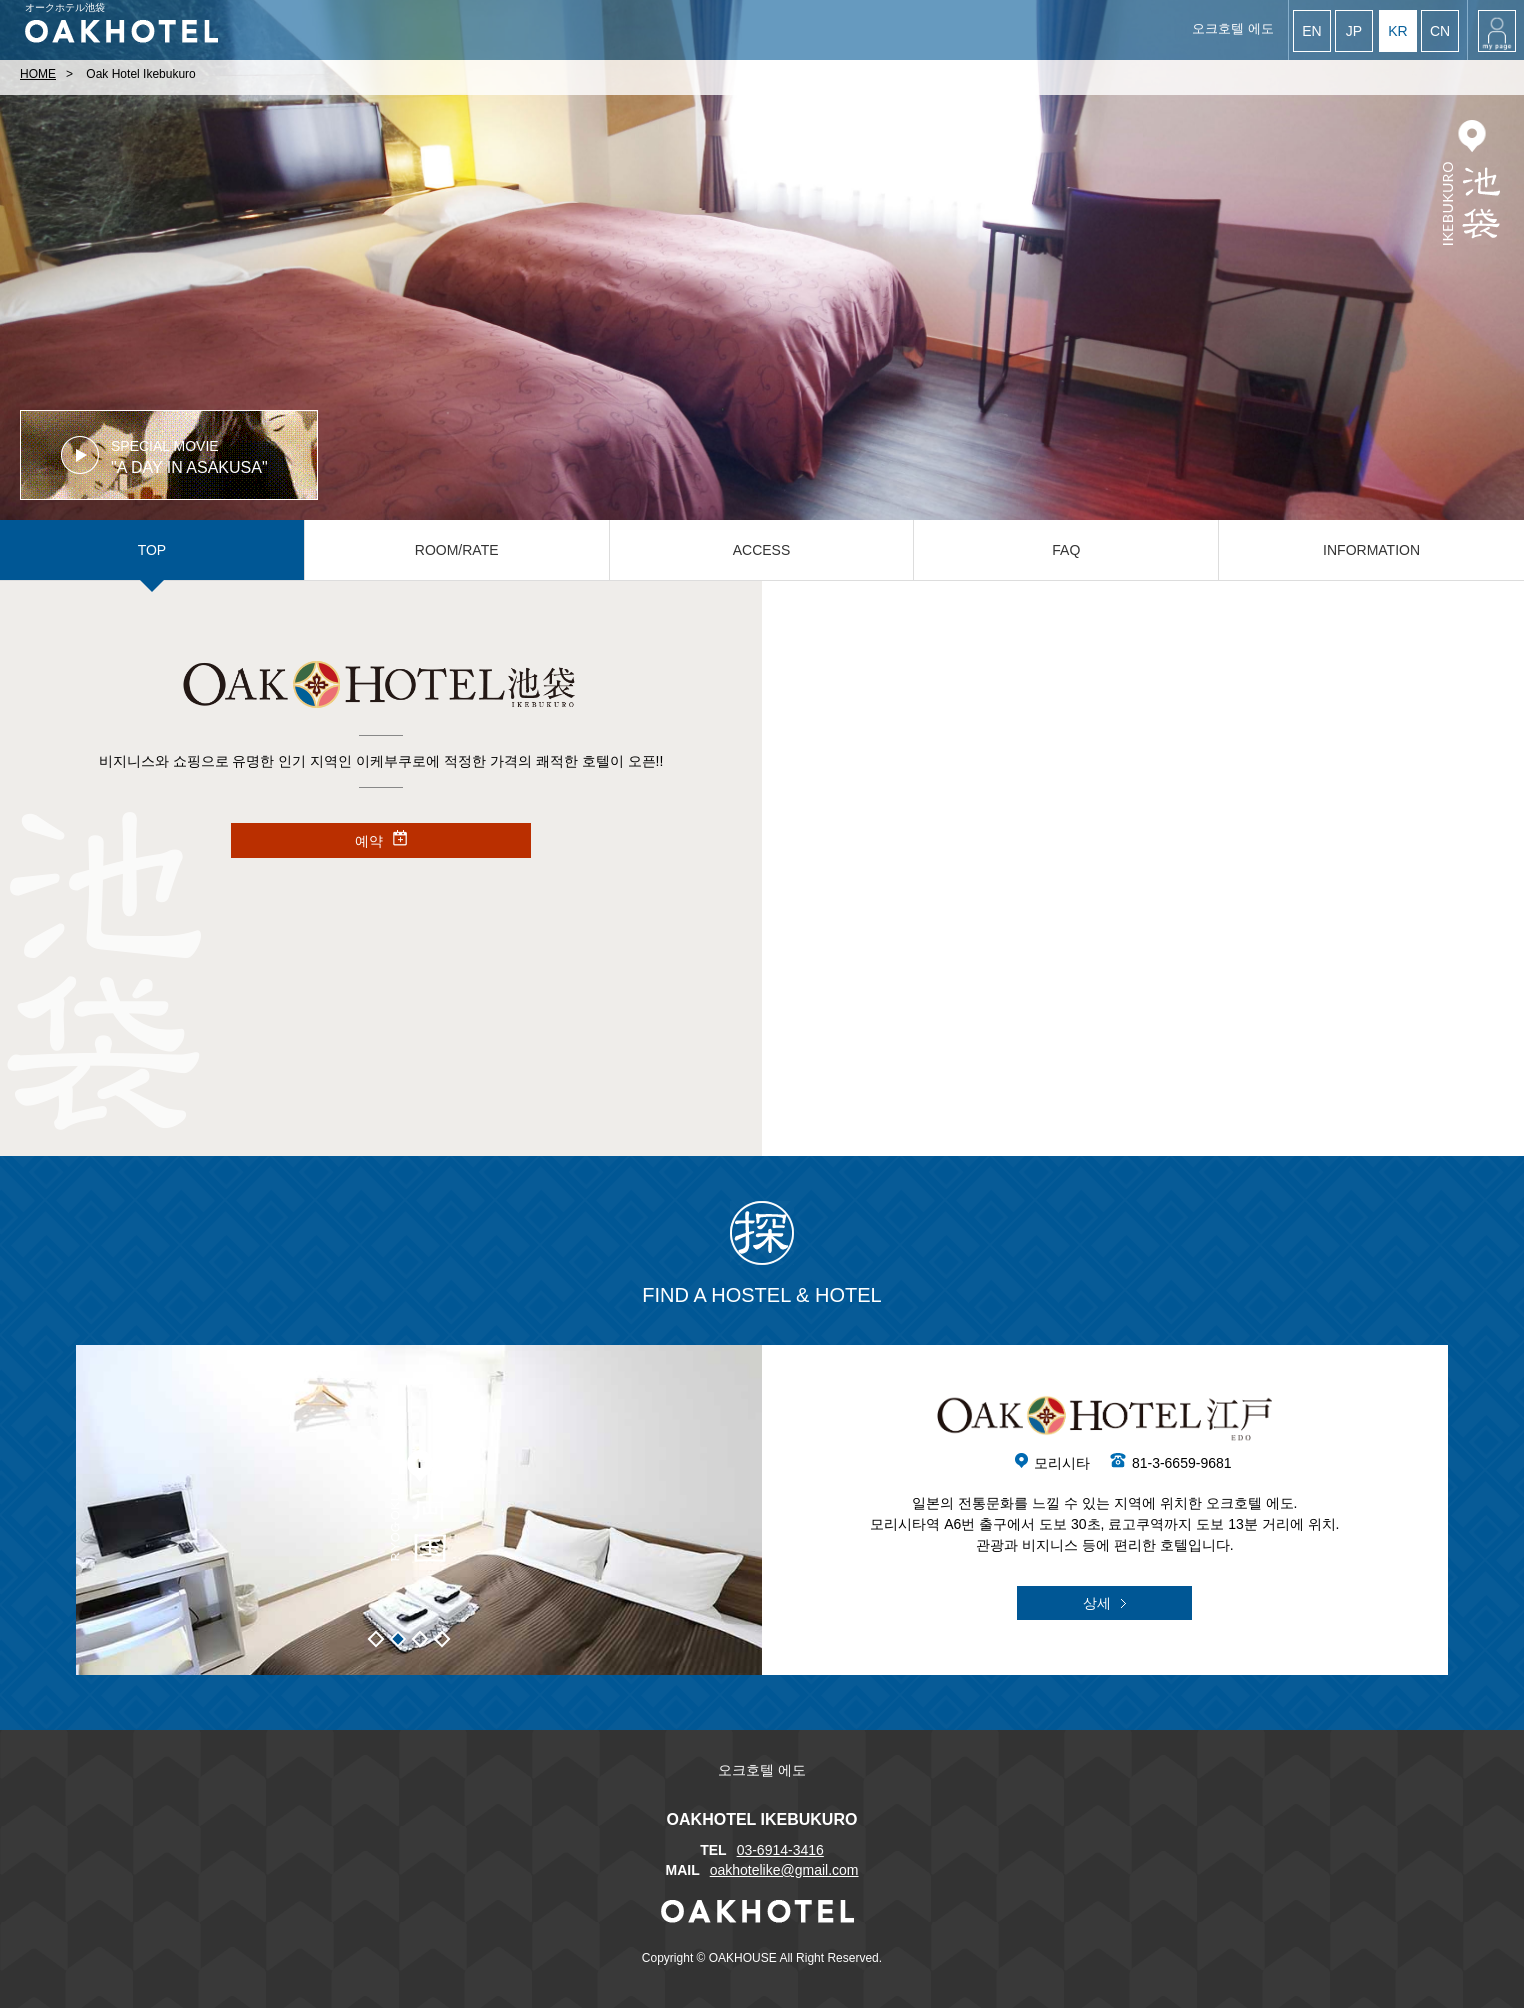 This screenshot has height=2008, width=1524. Describe the element at coordinates (457, 550) in the screenshot. I see `ROOM/RATE` at that location.